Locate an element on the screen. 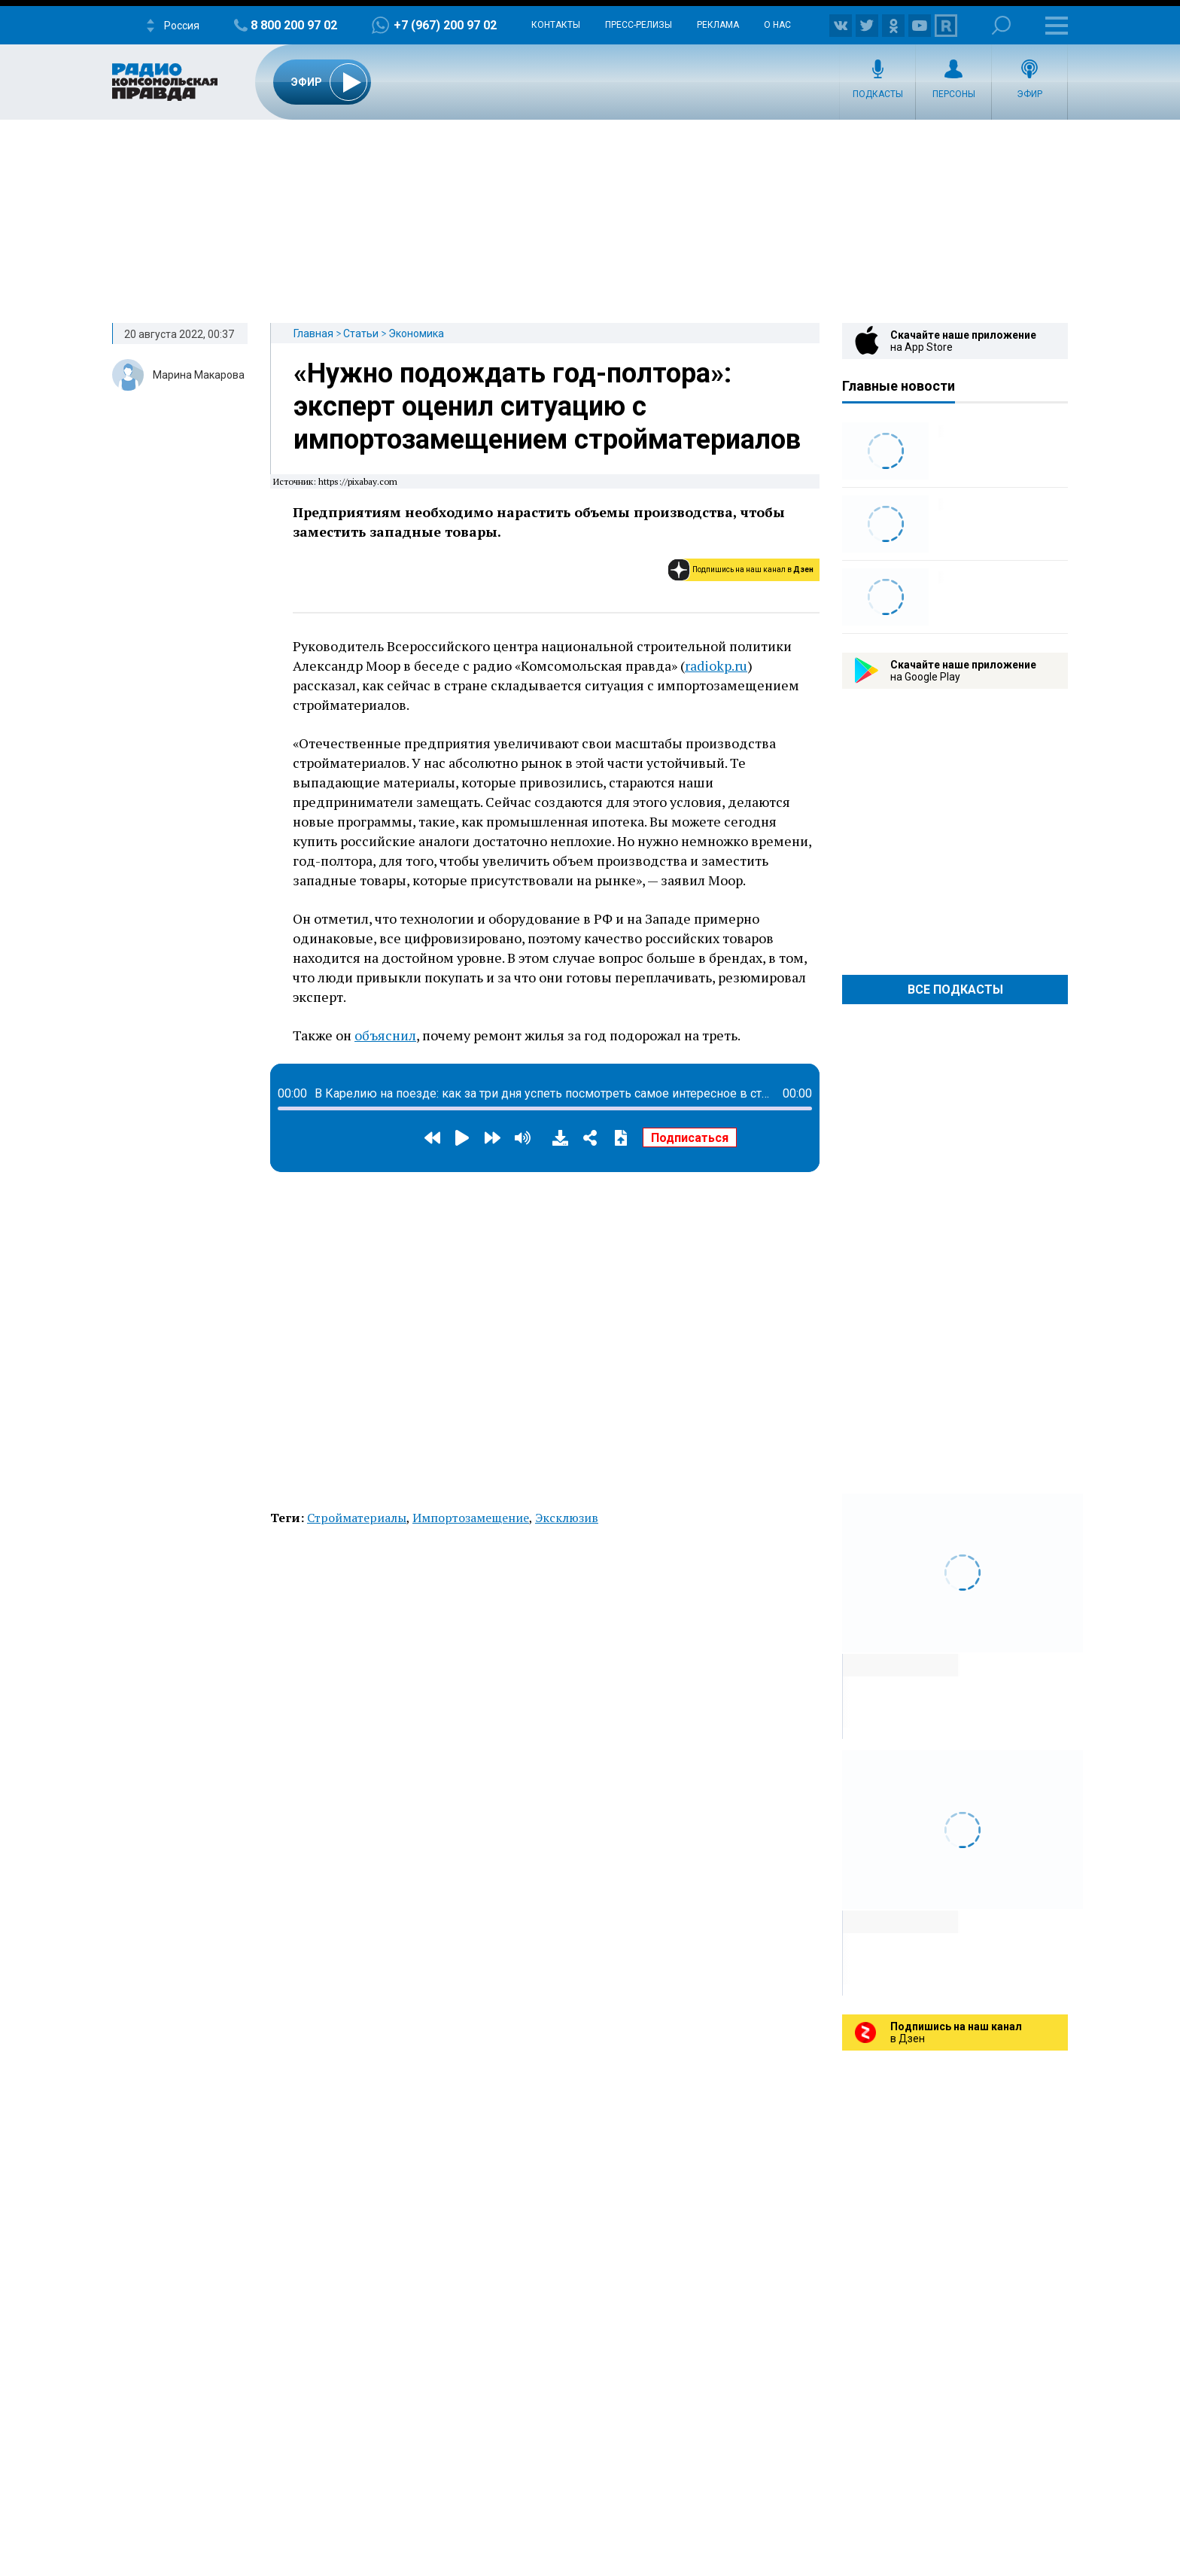 The image size is (1180, 2576). Импортозамещение is located at coordinates (470, 1517).